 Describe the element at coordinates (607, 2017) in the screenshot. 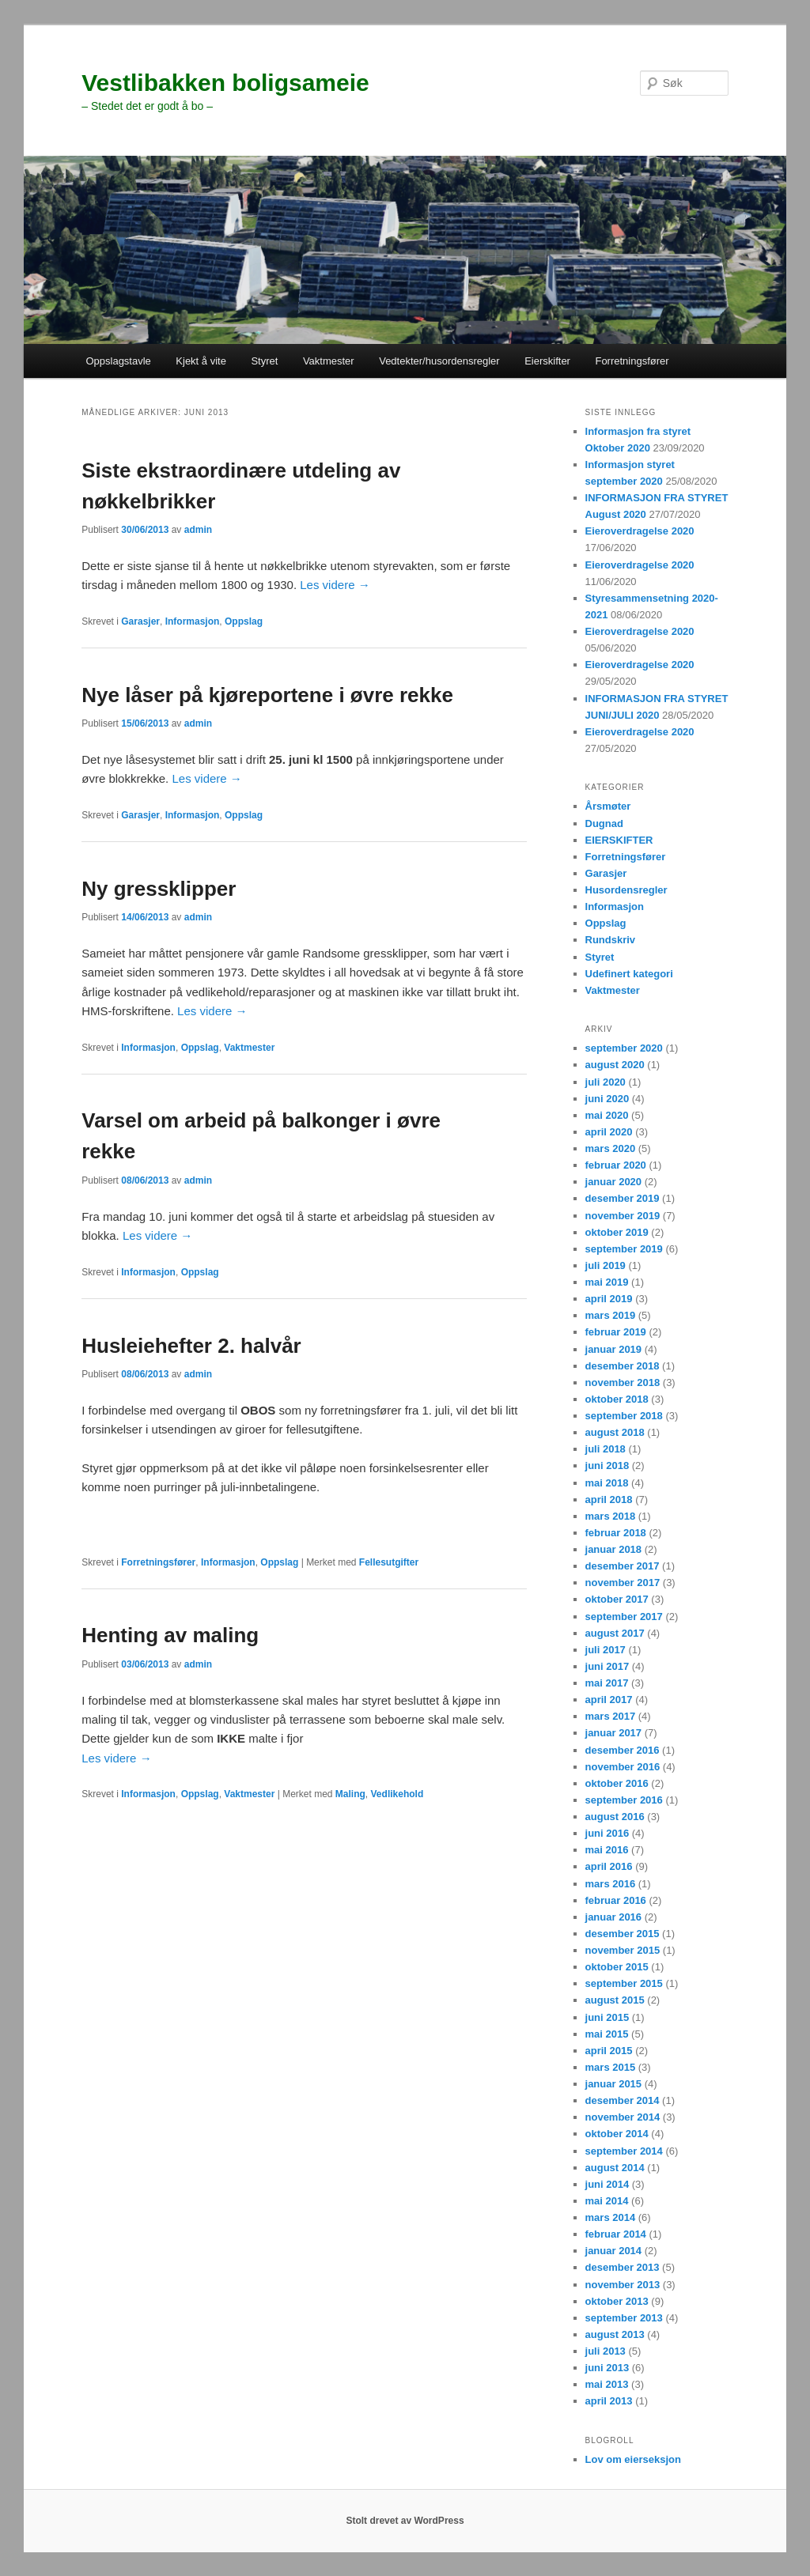

I see `juni 2015` at that location.